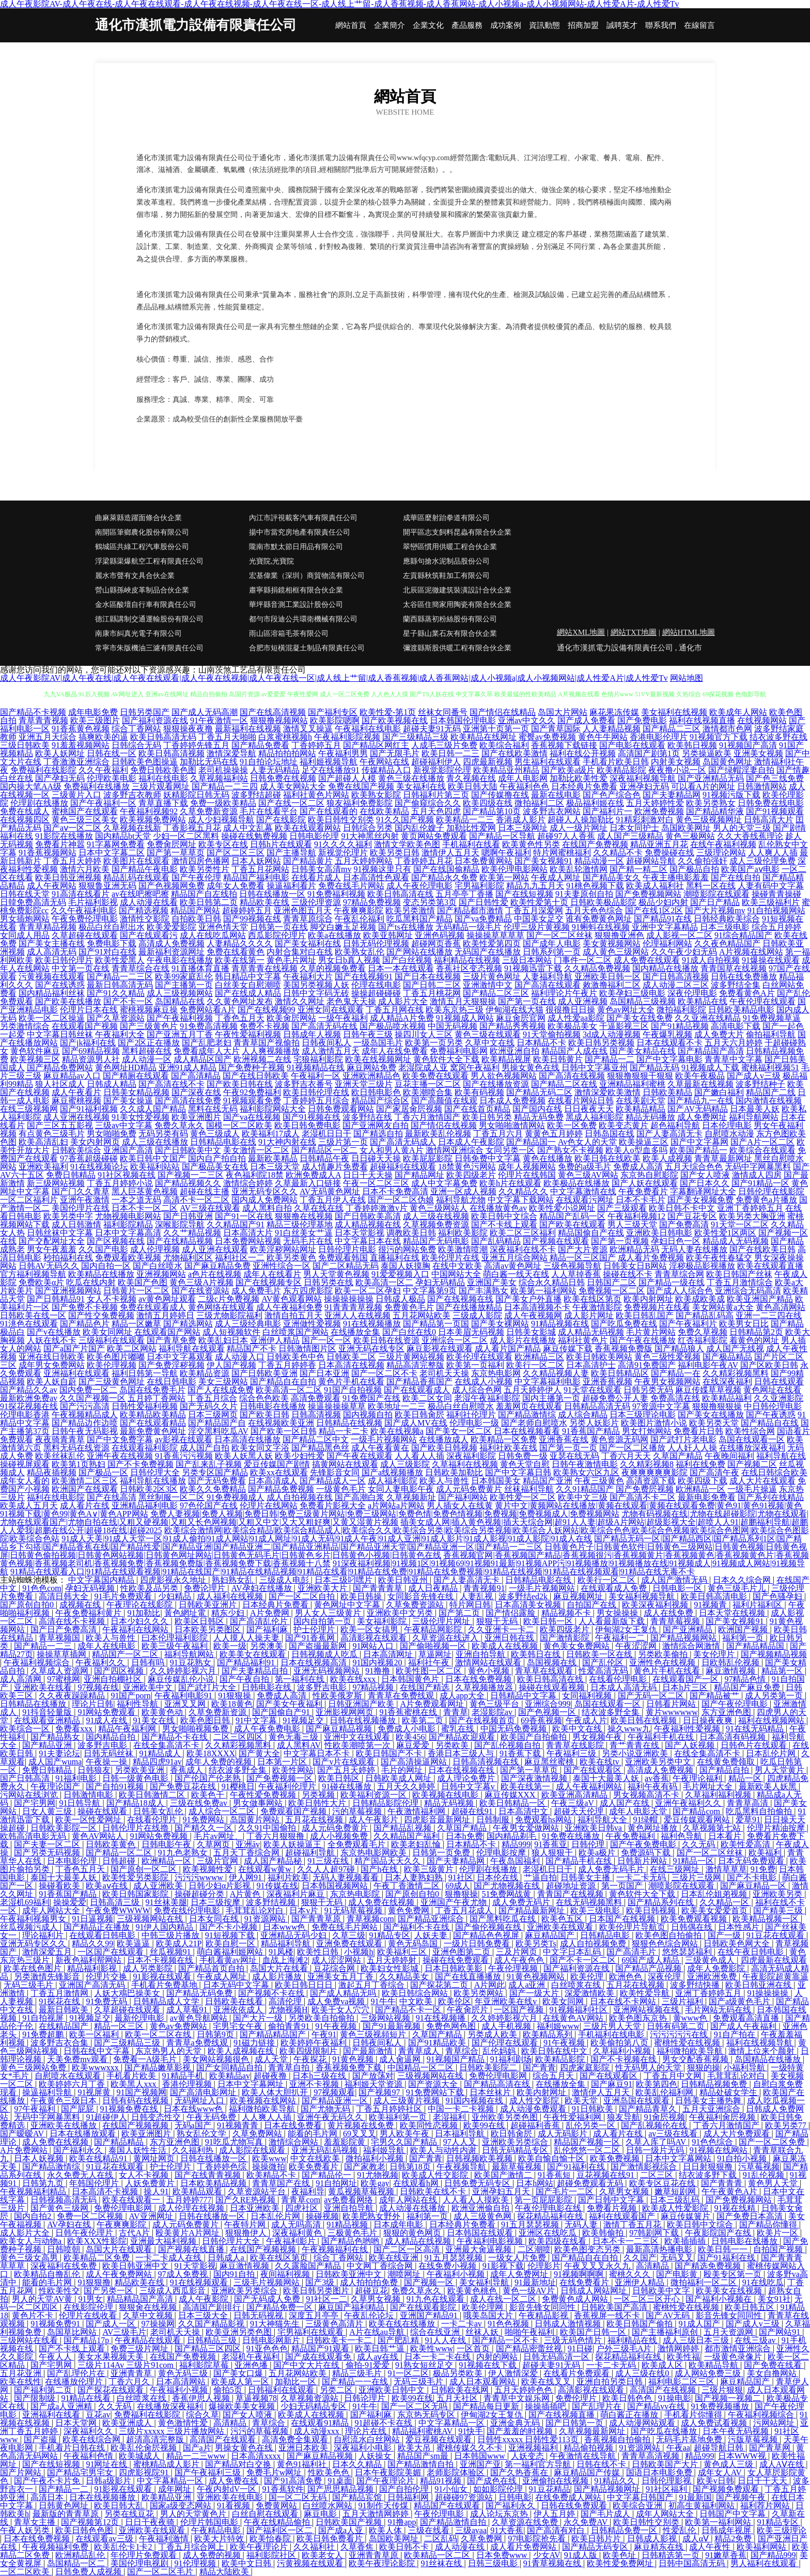 The height and width of the screenshot is (2576, 810). Describe the element at coordinates (196, 1092) in the screenshot. I see `国产深夜在线` at that location.